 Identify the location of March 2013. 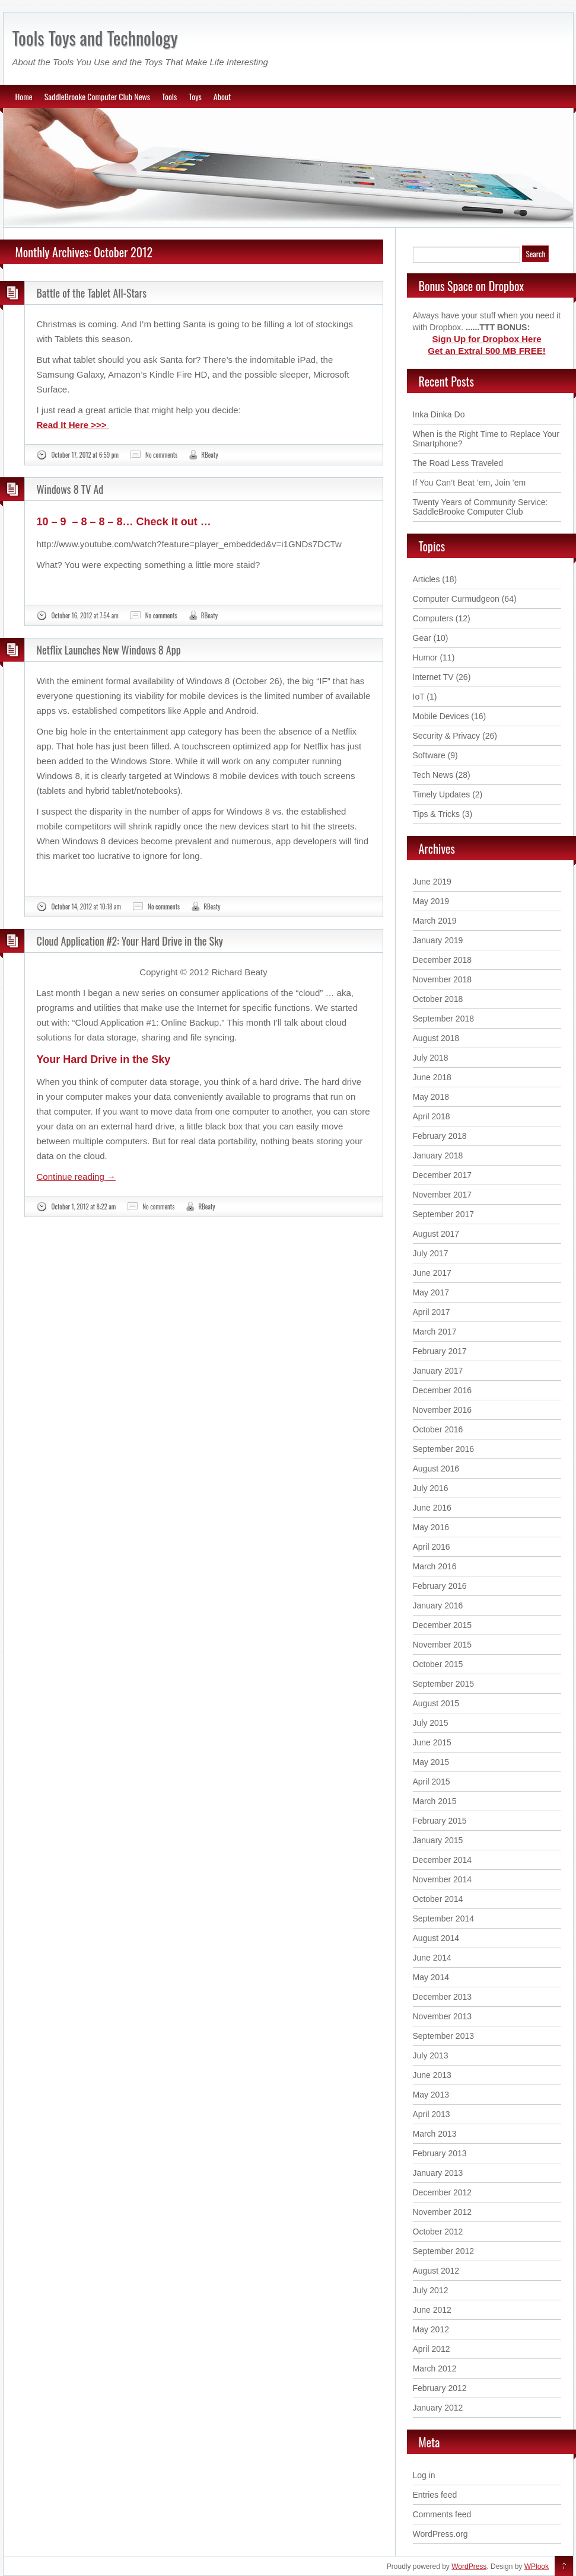
(435, 2133).